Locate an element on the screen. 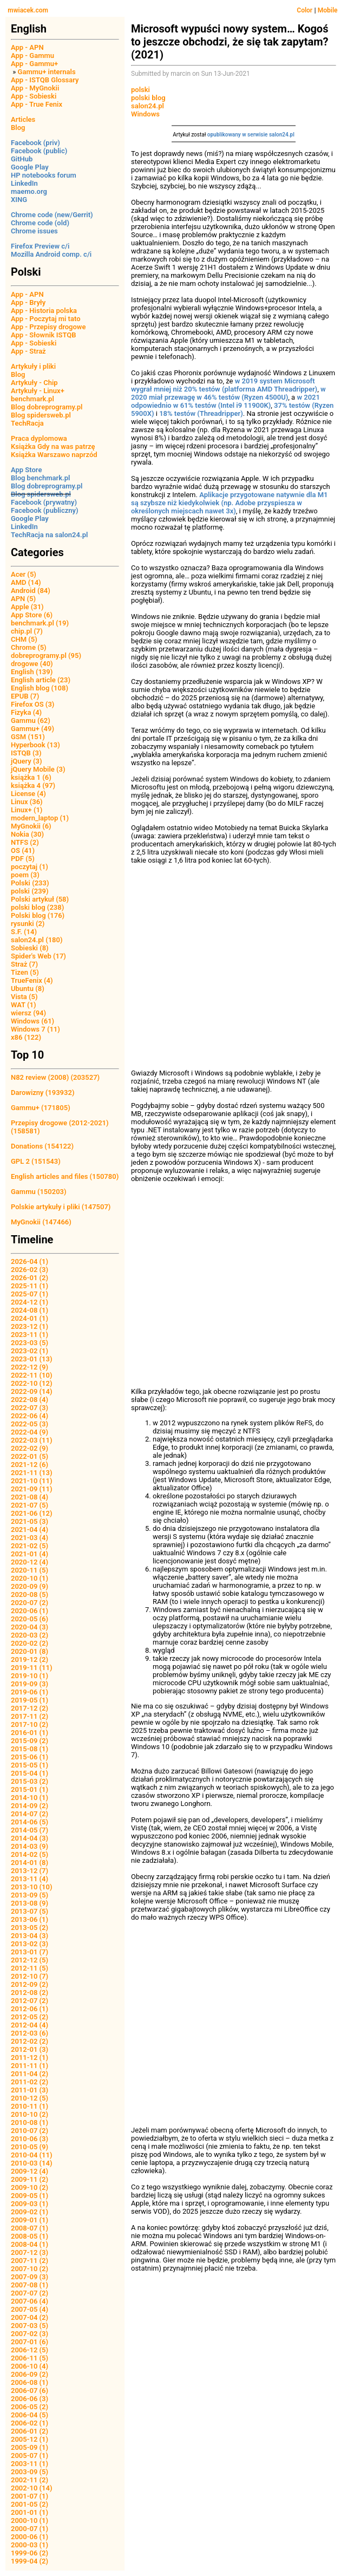 The width and height of the screenshot is (347, 2576). Blog benchmark.pl is located at coordinates (40, 478).